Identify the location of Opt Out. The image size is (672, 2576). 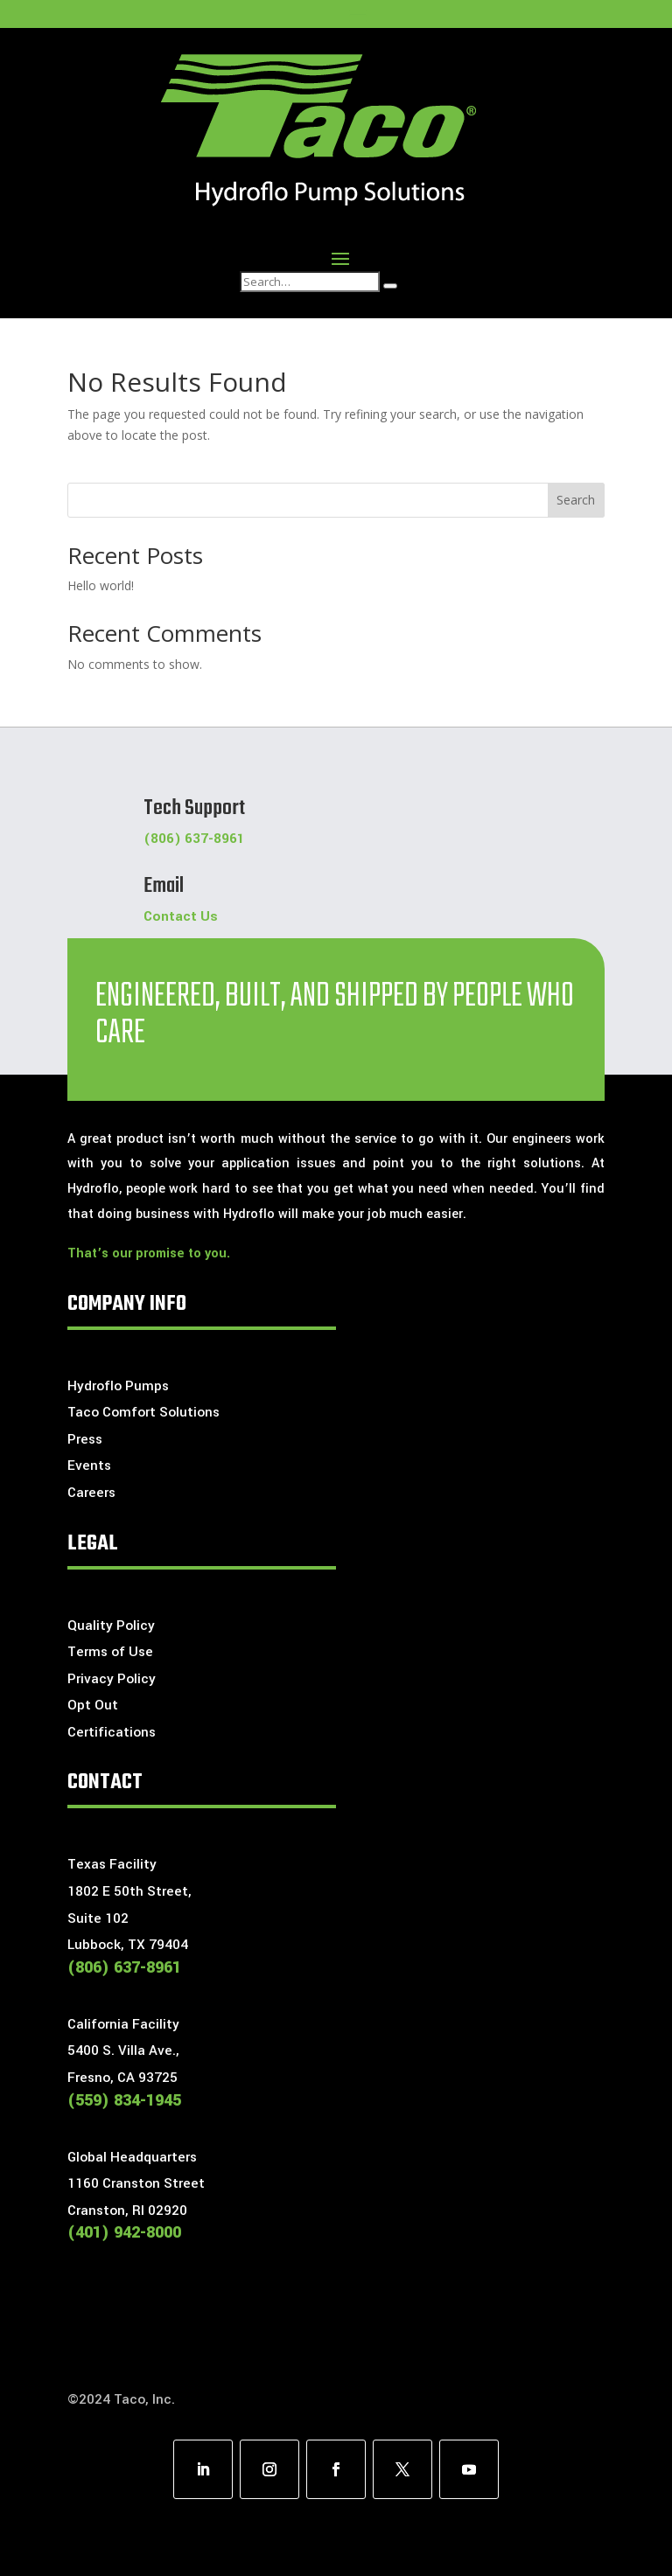
(92, 1705).